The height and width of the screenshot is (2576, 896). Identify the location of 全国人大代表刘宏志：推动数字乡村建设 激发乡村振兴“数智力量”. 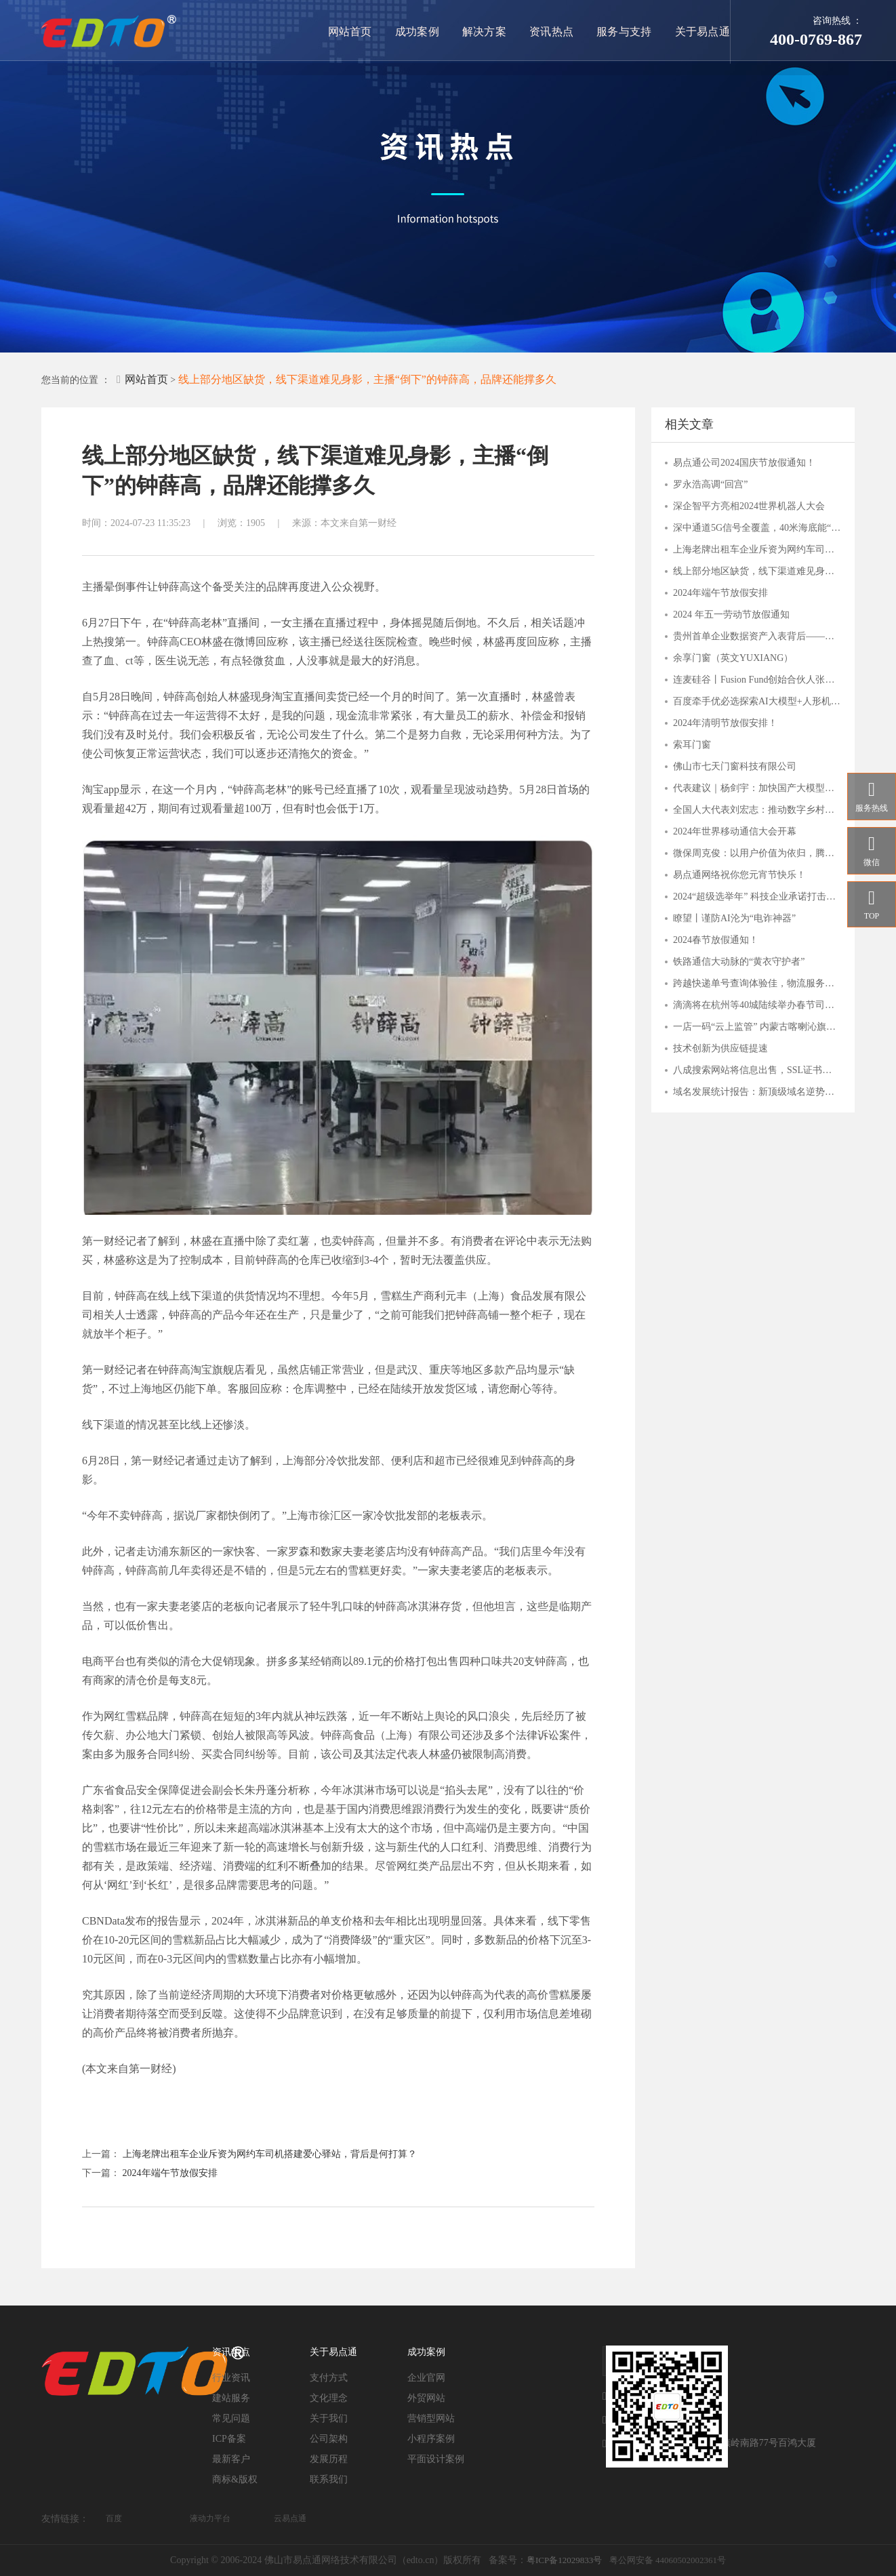
(757, 810).